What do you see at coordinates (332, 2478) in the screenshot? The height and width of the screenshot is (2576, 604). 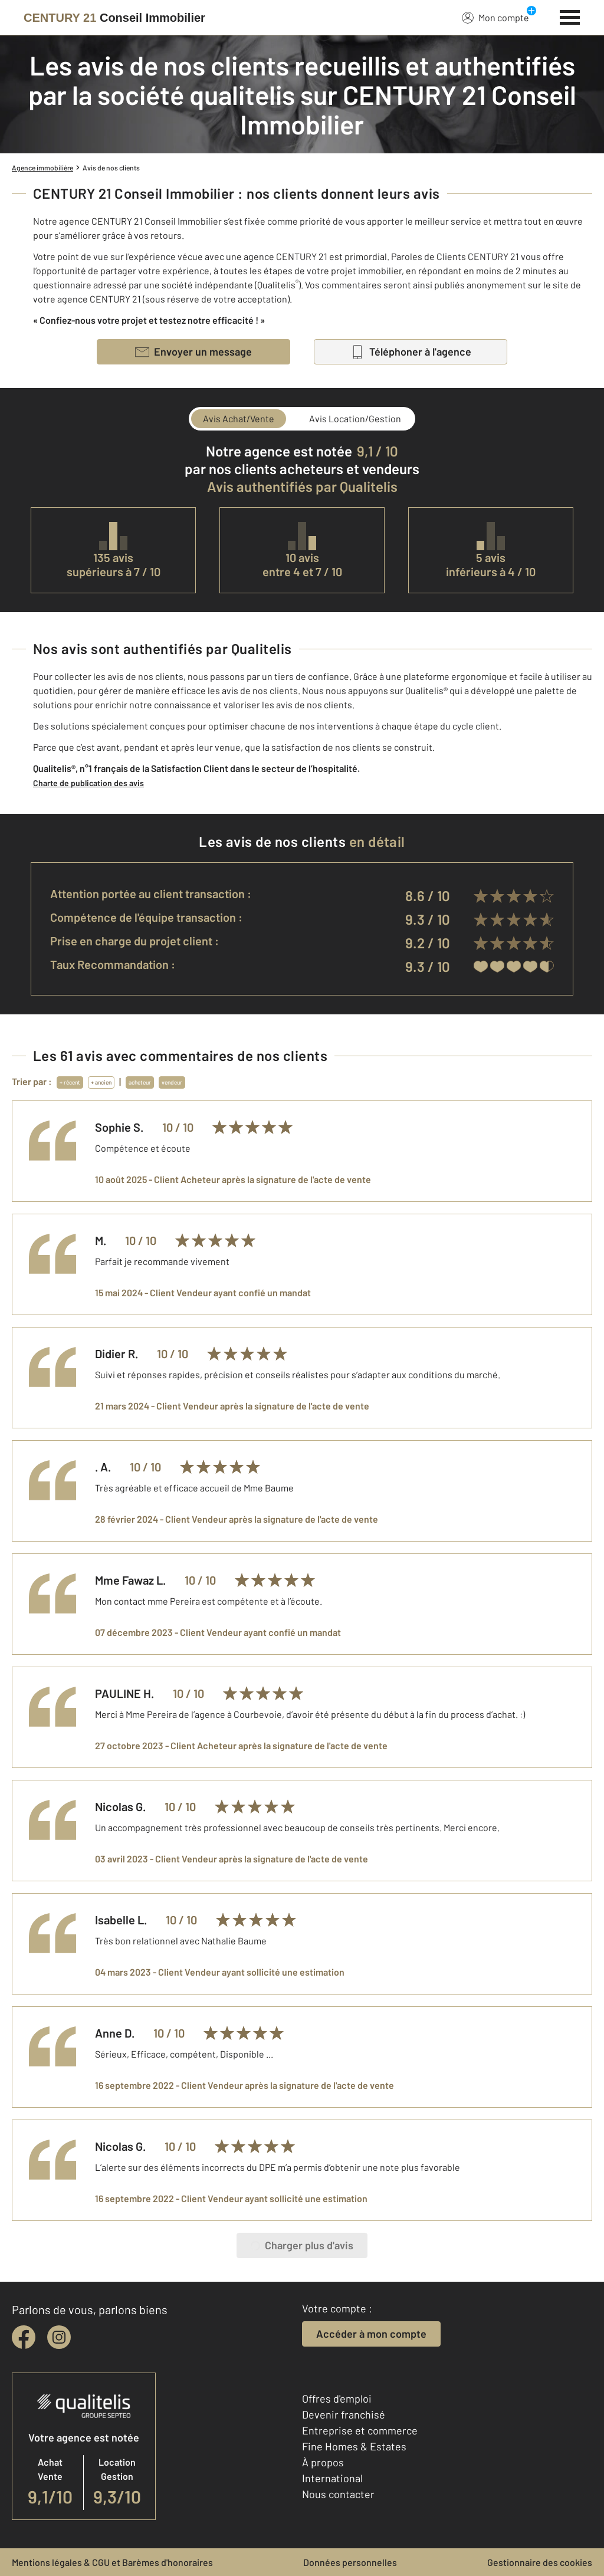 I see `International` at bounding box center [332, 2478].